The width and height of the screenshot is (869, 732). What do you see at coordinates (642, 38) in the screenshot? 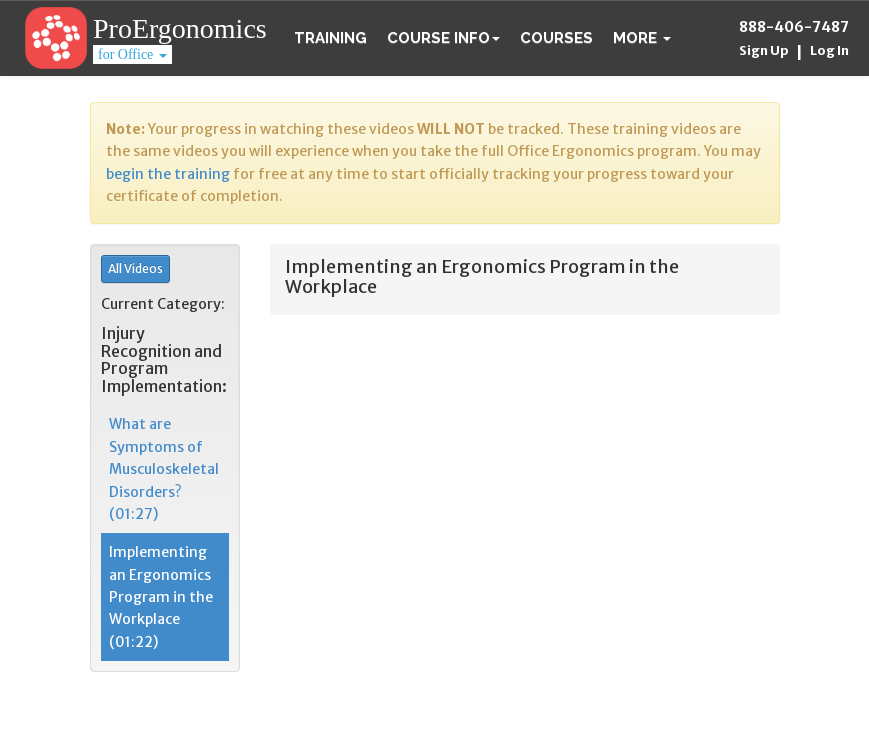
I see `[button]` at bounding box center [642, 38].